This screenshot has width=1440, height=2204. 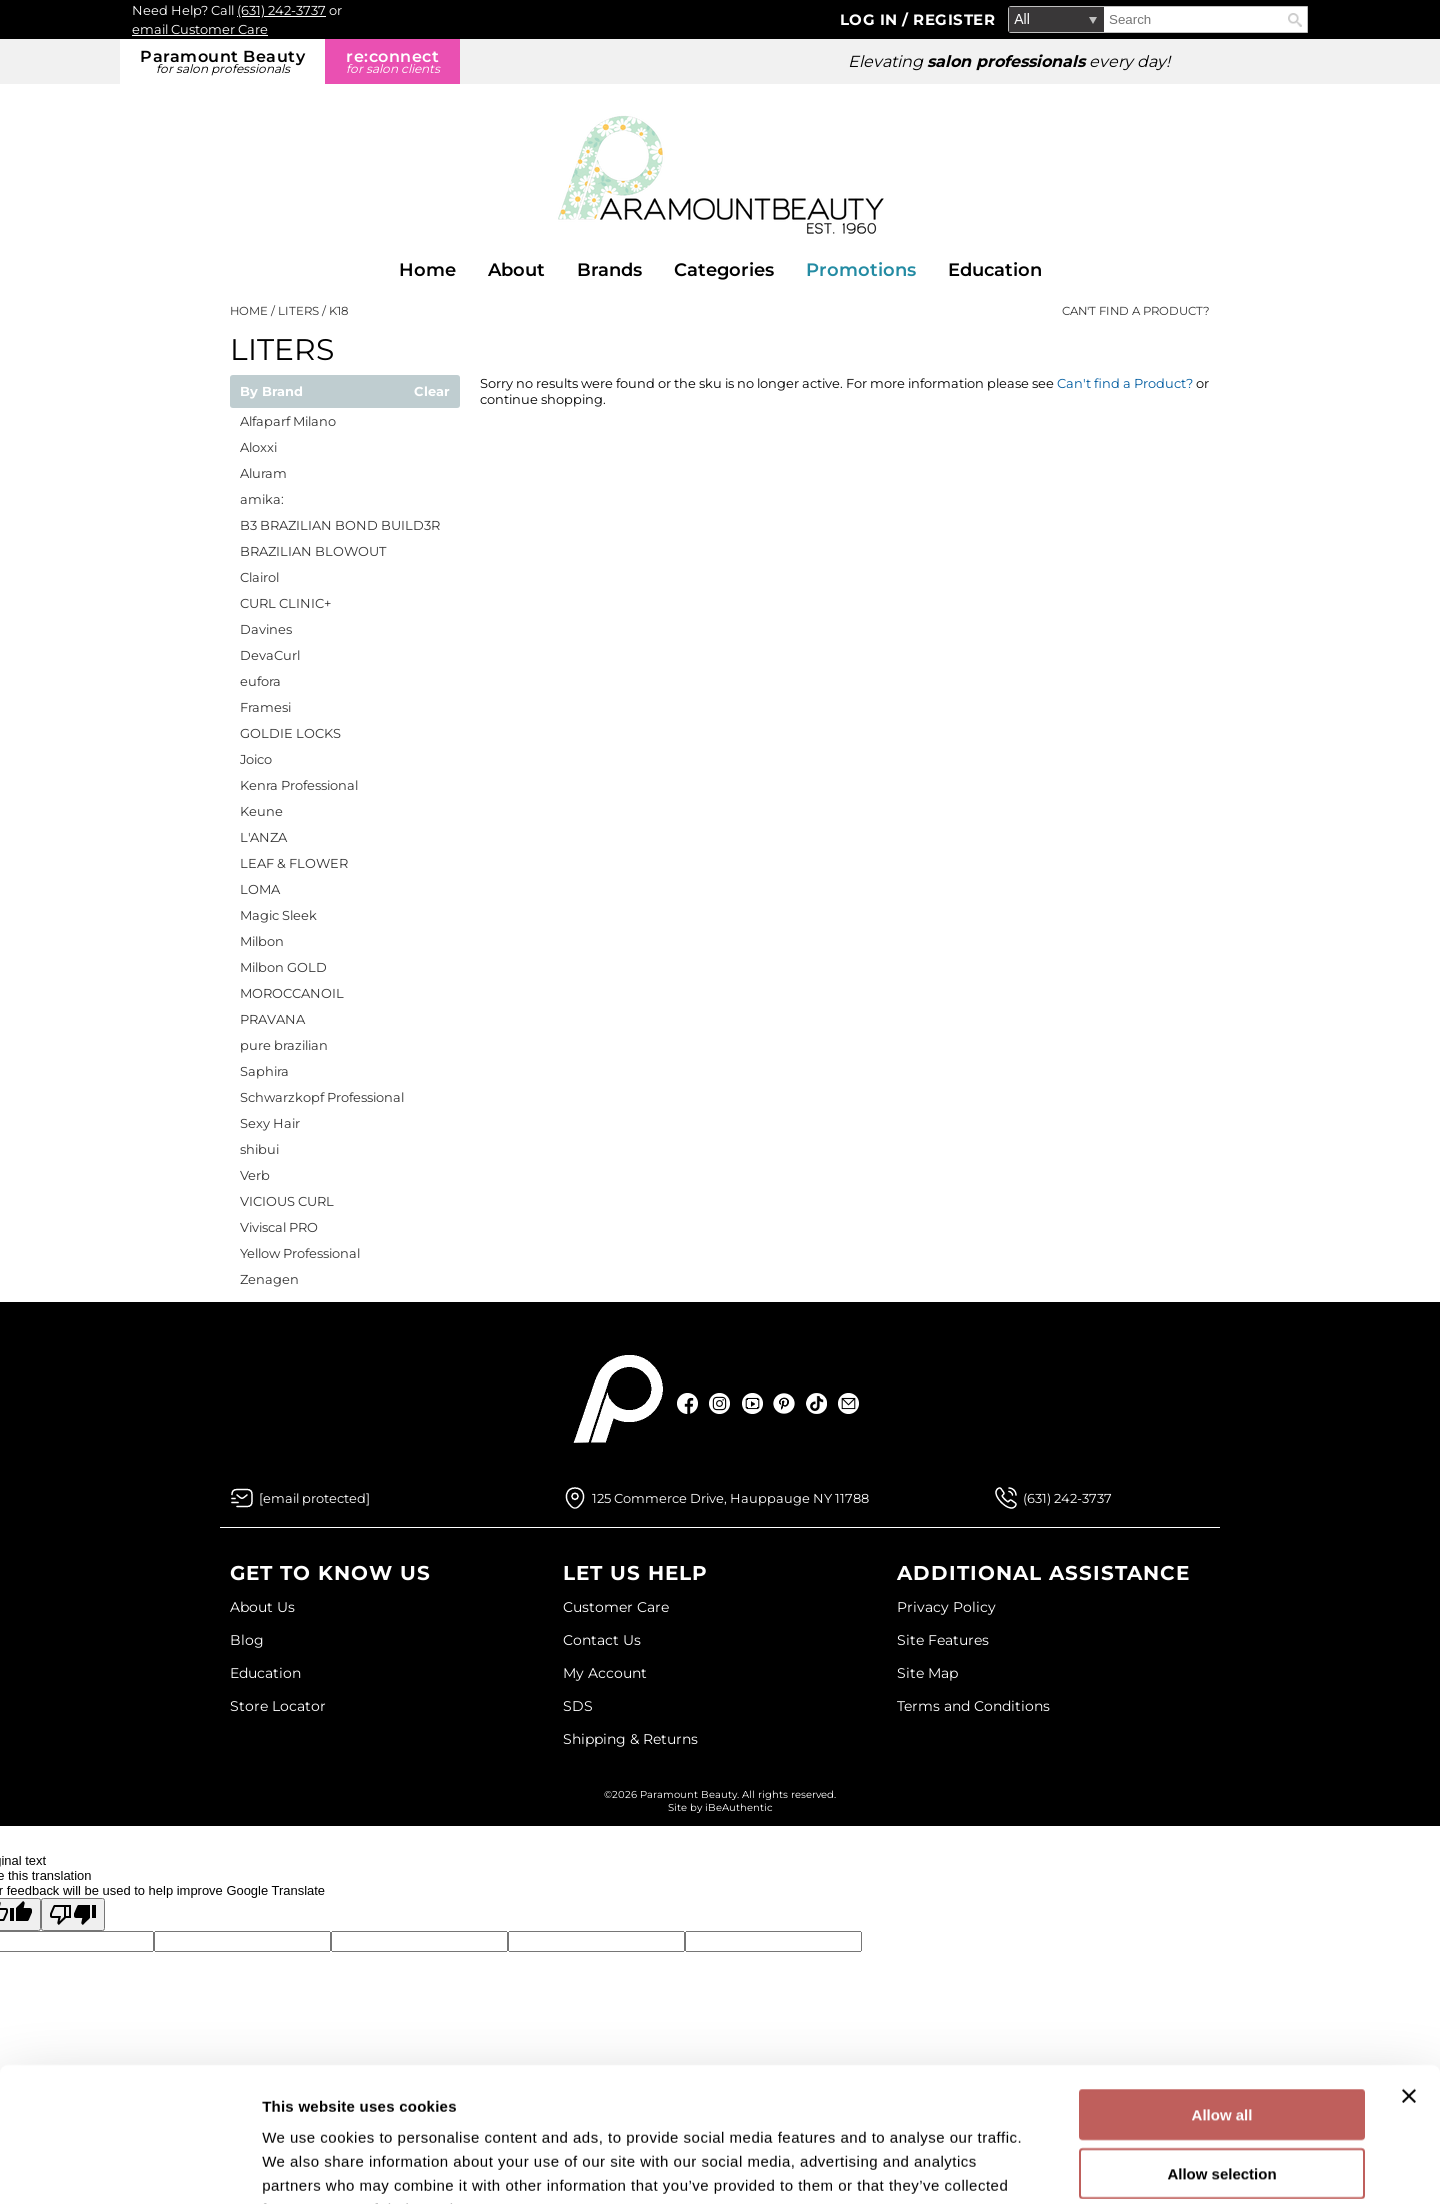 I want to click on Joico, so click(x=256, y=759).